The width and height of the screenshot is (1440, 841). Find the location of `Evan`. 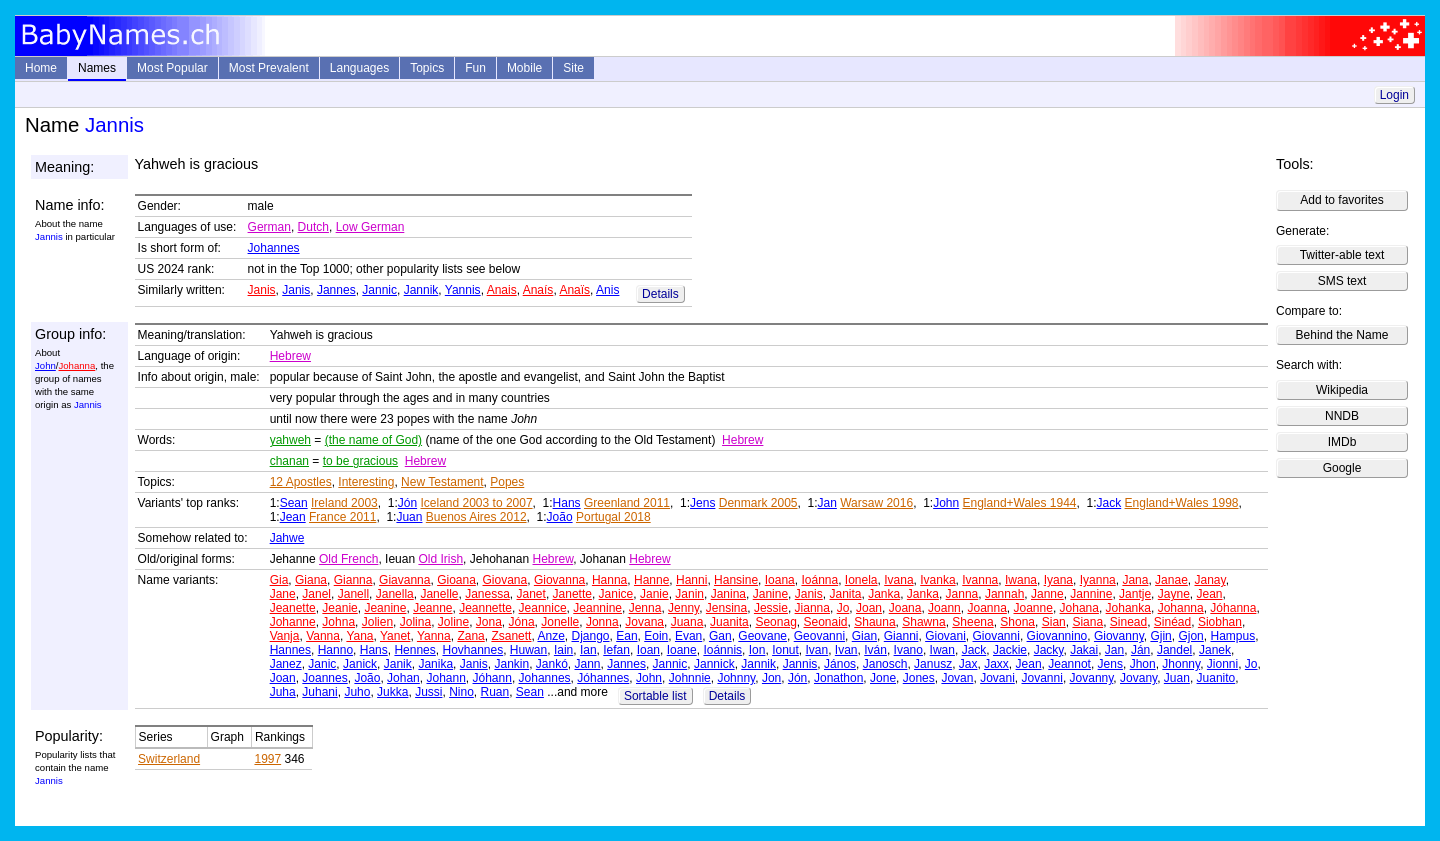

Evan is located at coordinates (688, 636).